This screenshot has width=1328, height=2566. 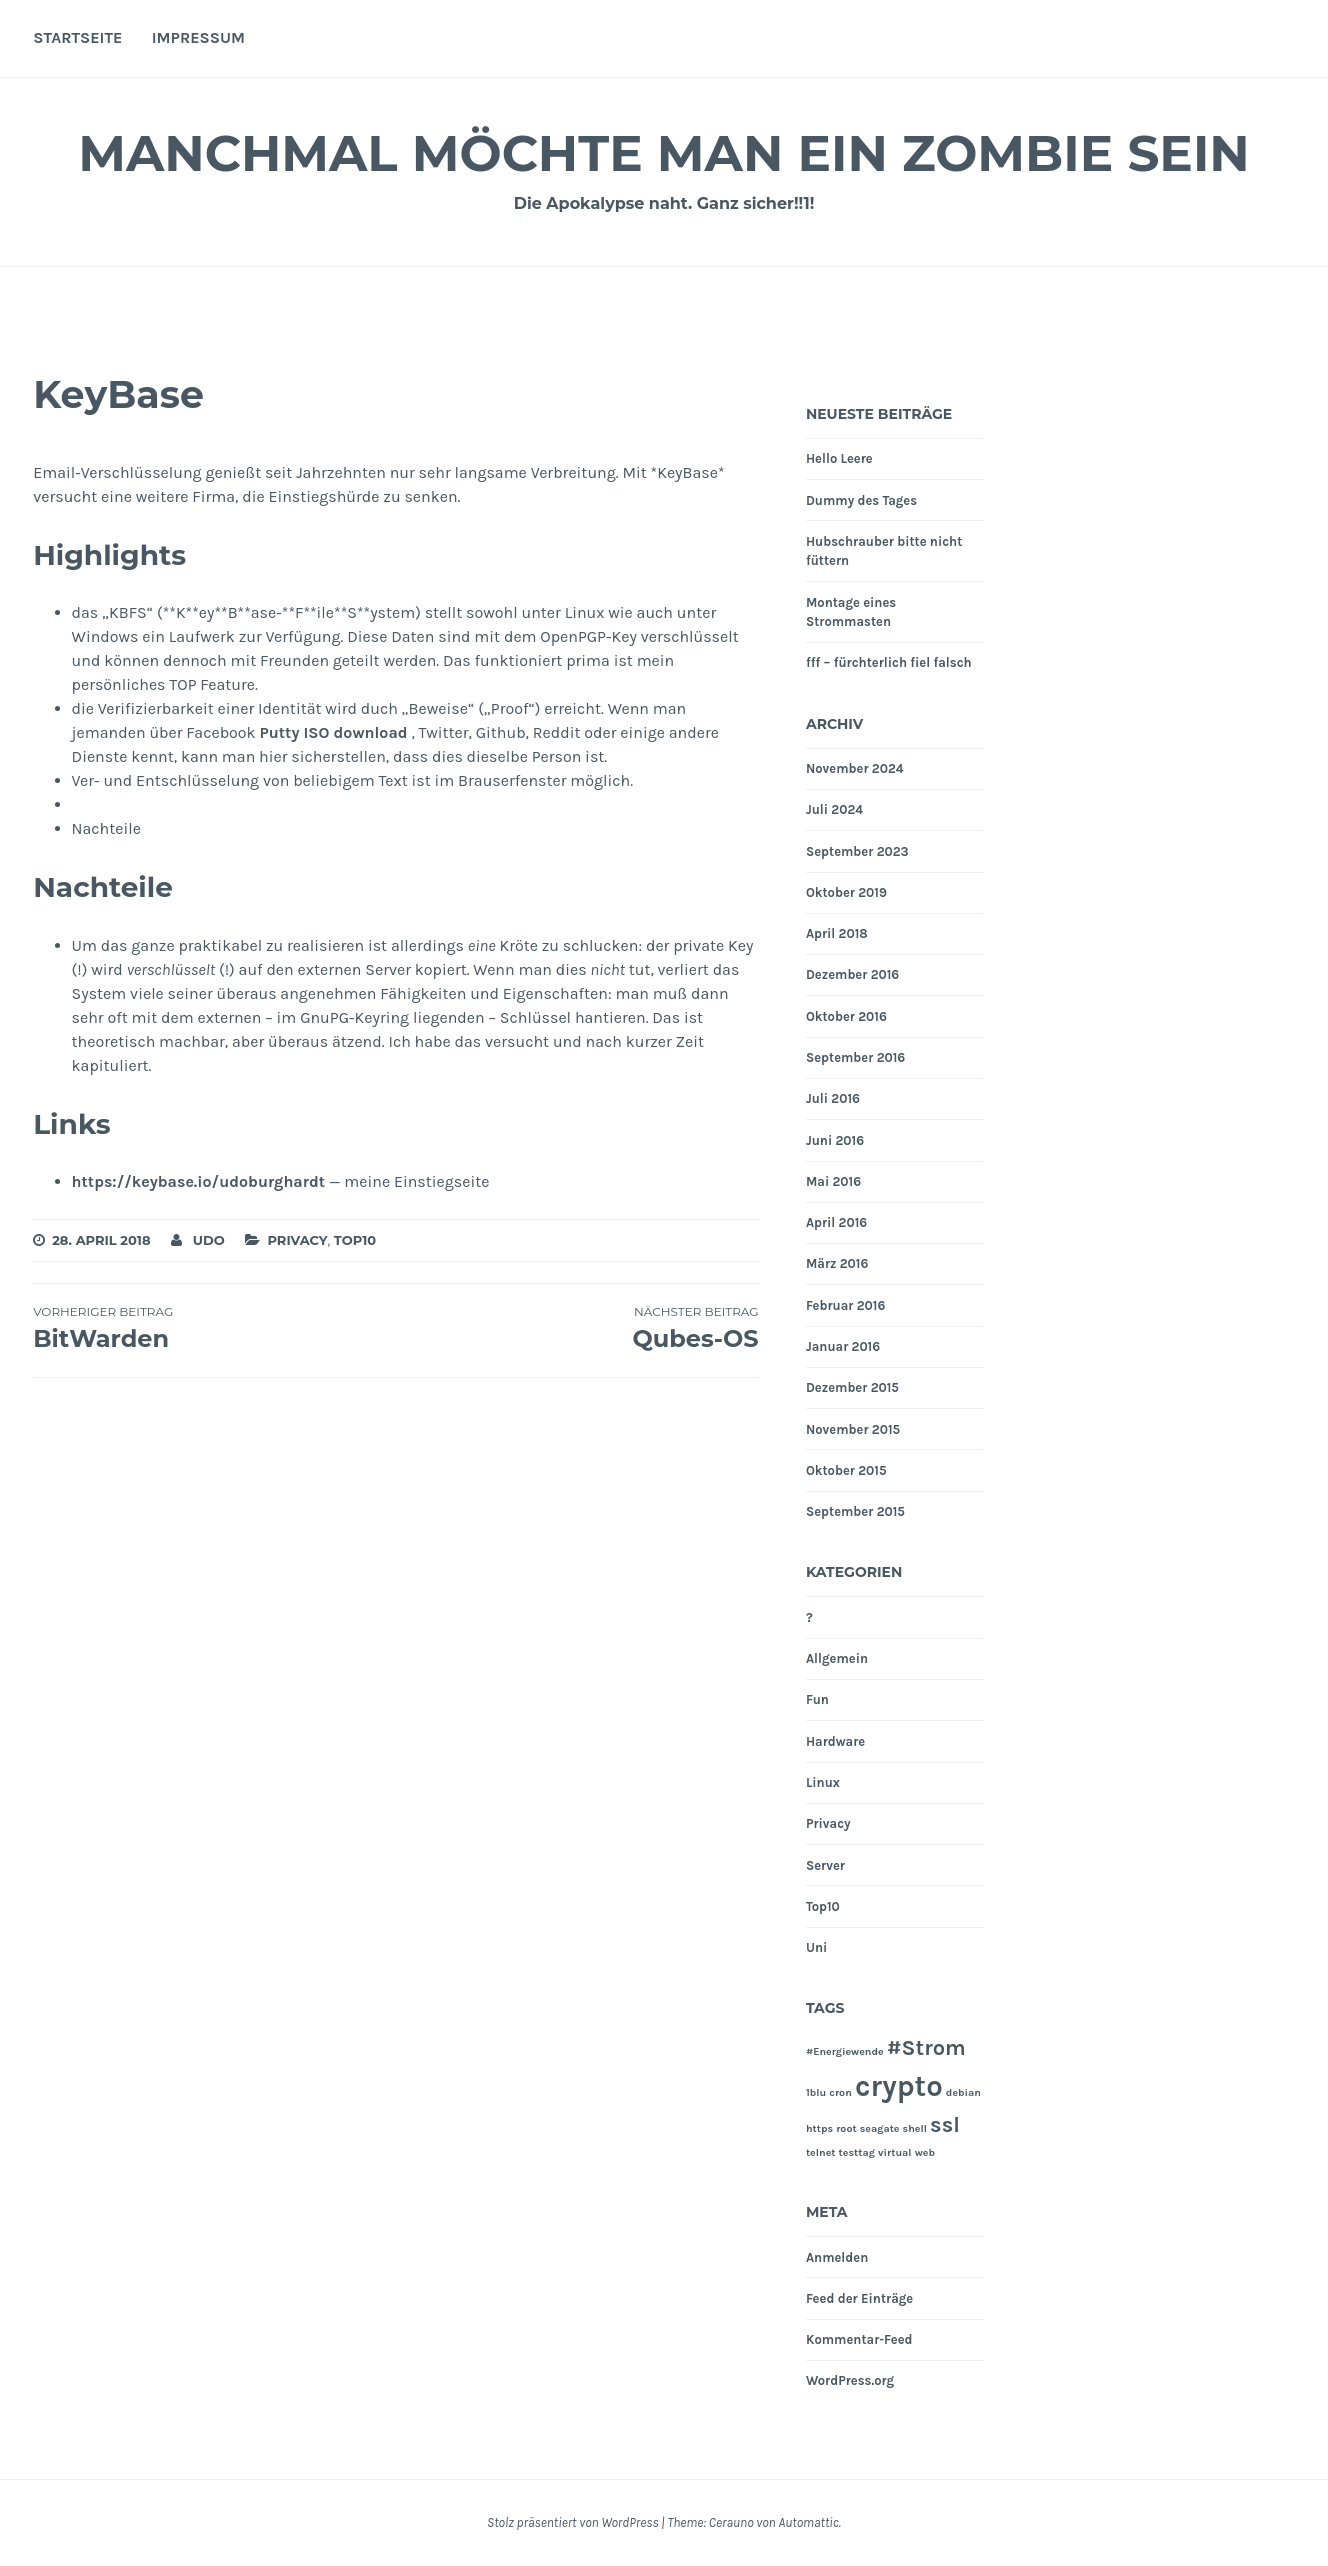 I want to click on Februar 2016, so click(x=845, y=1305).